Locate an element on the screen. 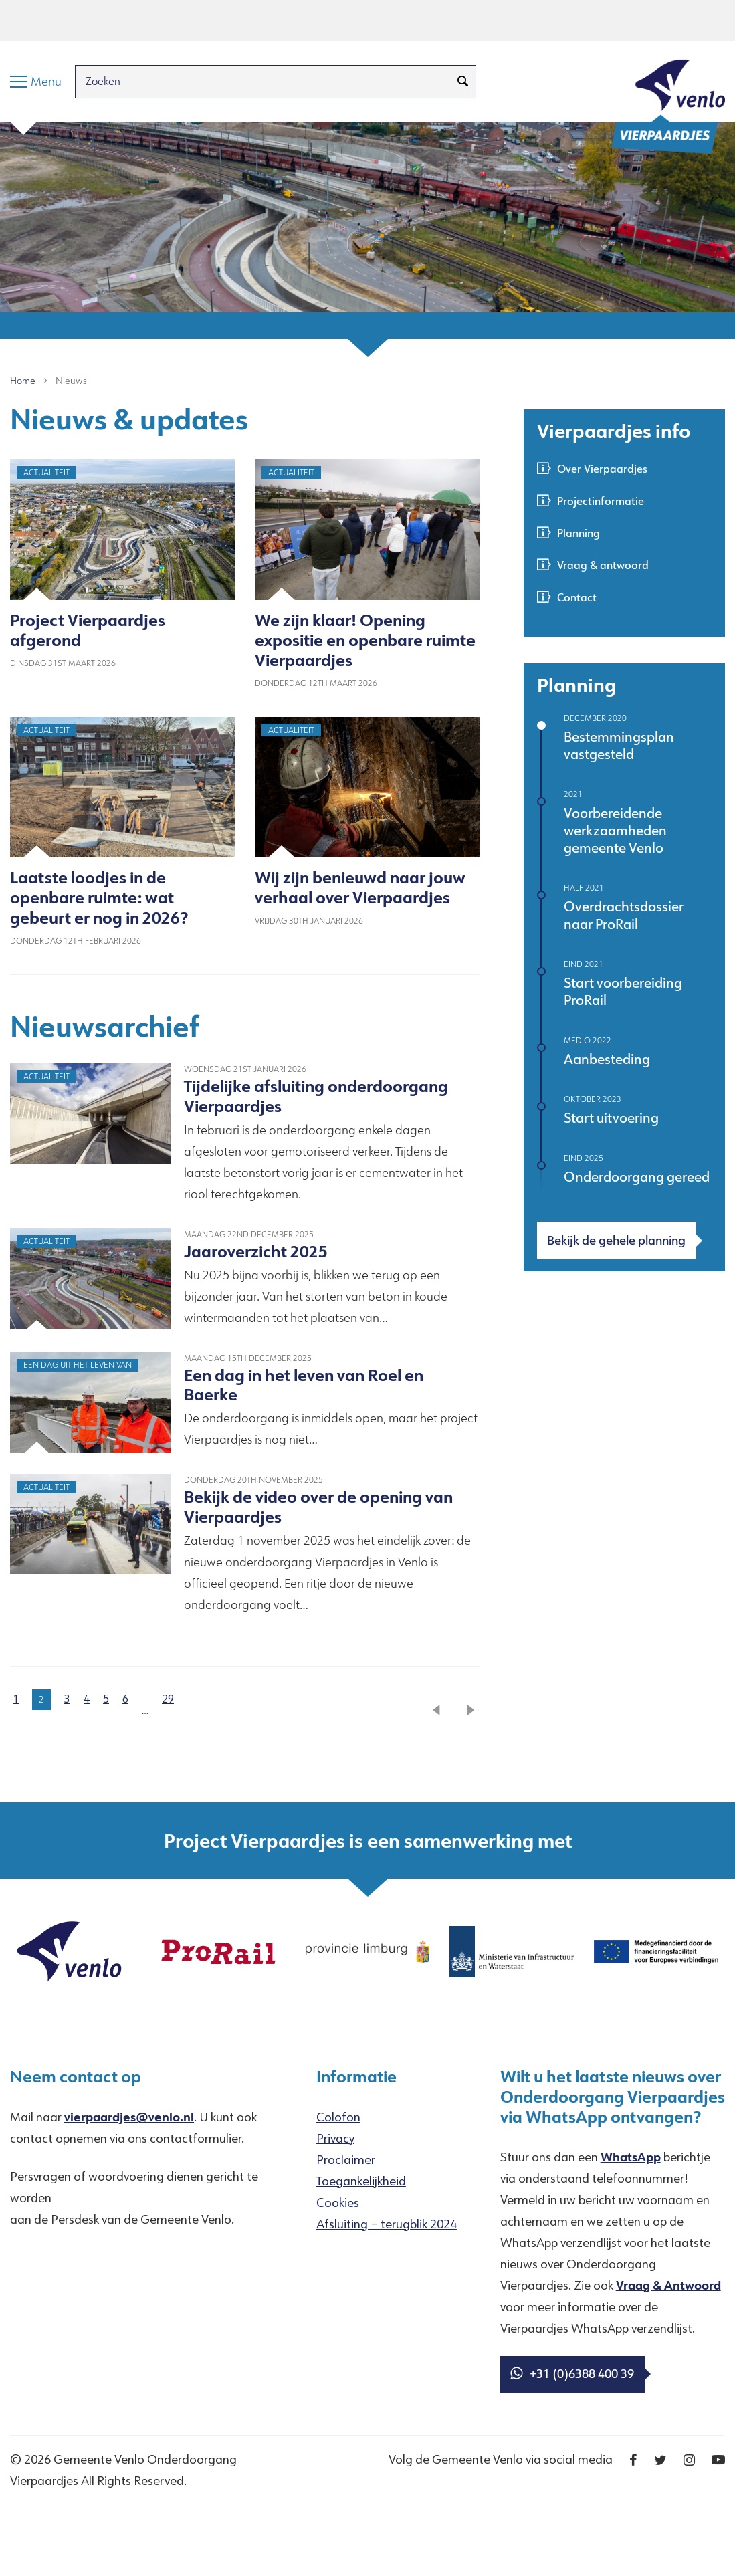  Projectinformatie is located at coordinates (600, 501).